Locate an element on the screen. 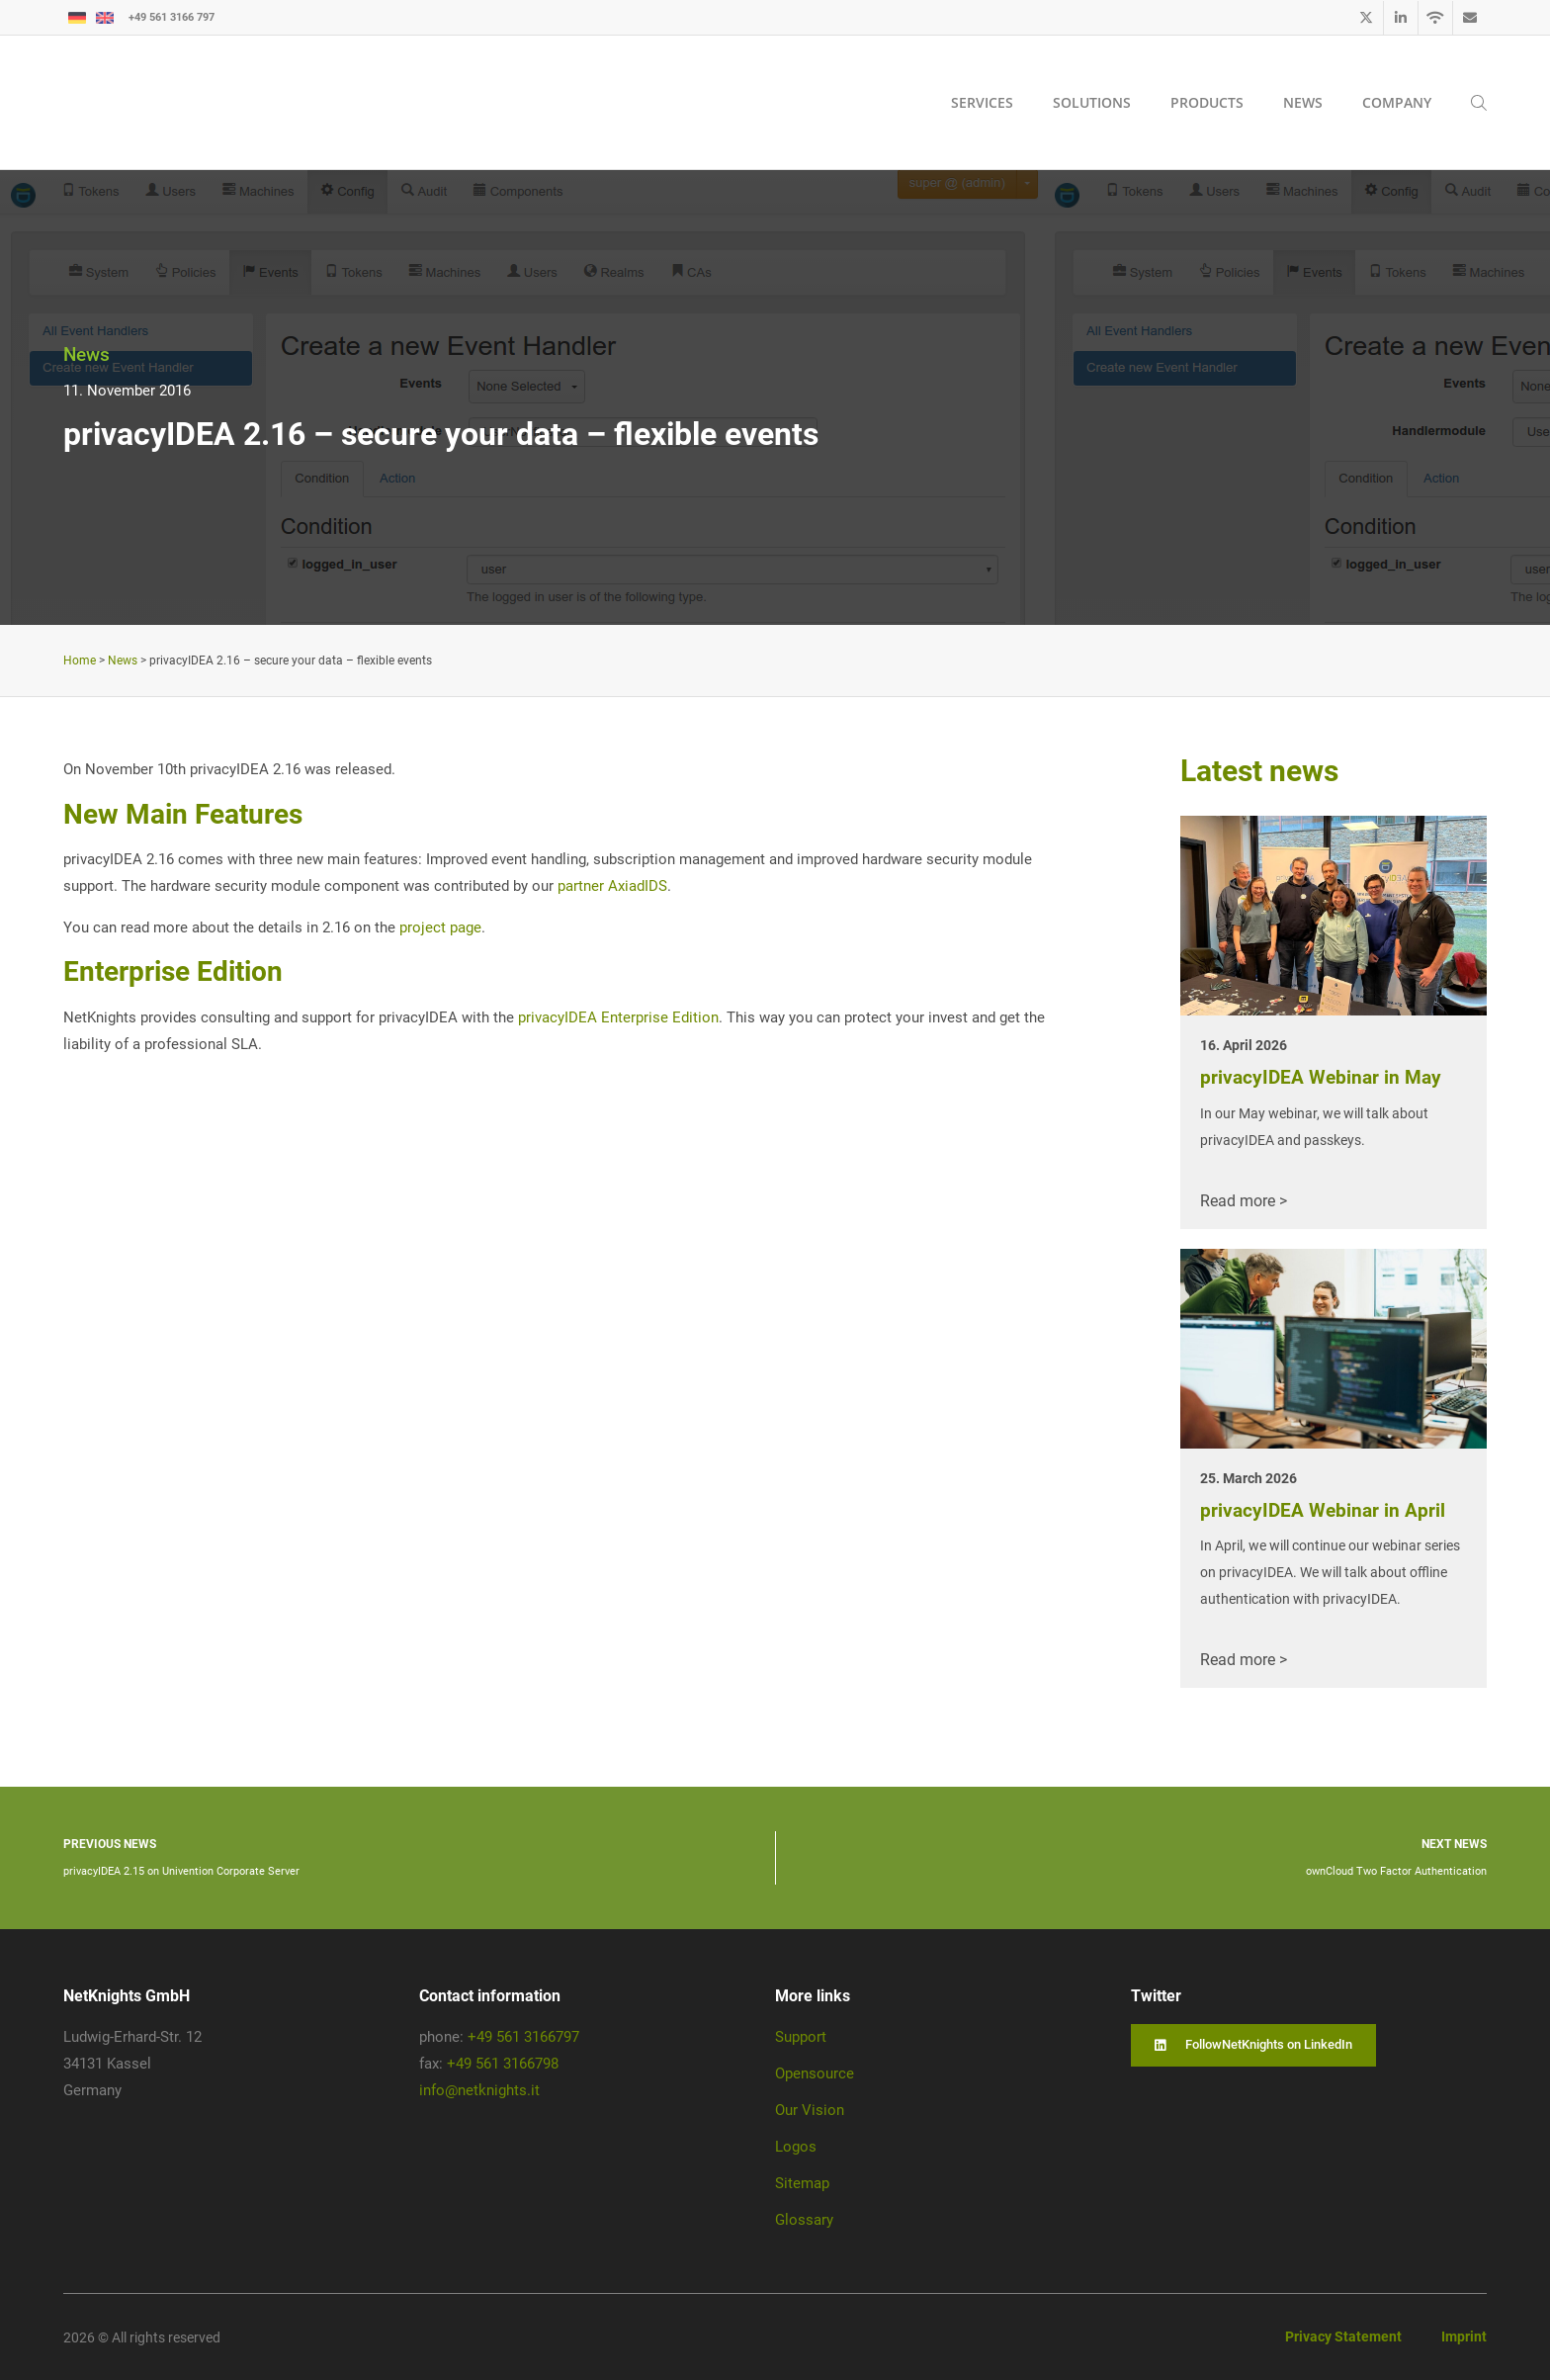 This screenshot has width=1550, height=2380. Read more > is located at coordinates (1243, 1200).